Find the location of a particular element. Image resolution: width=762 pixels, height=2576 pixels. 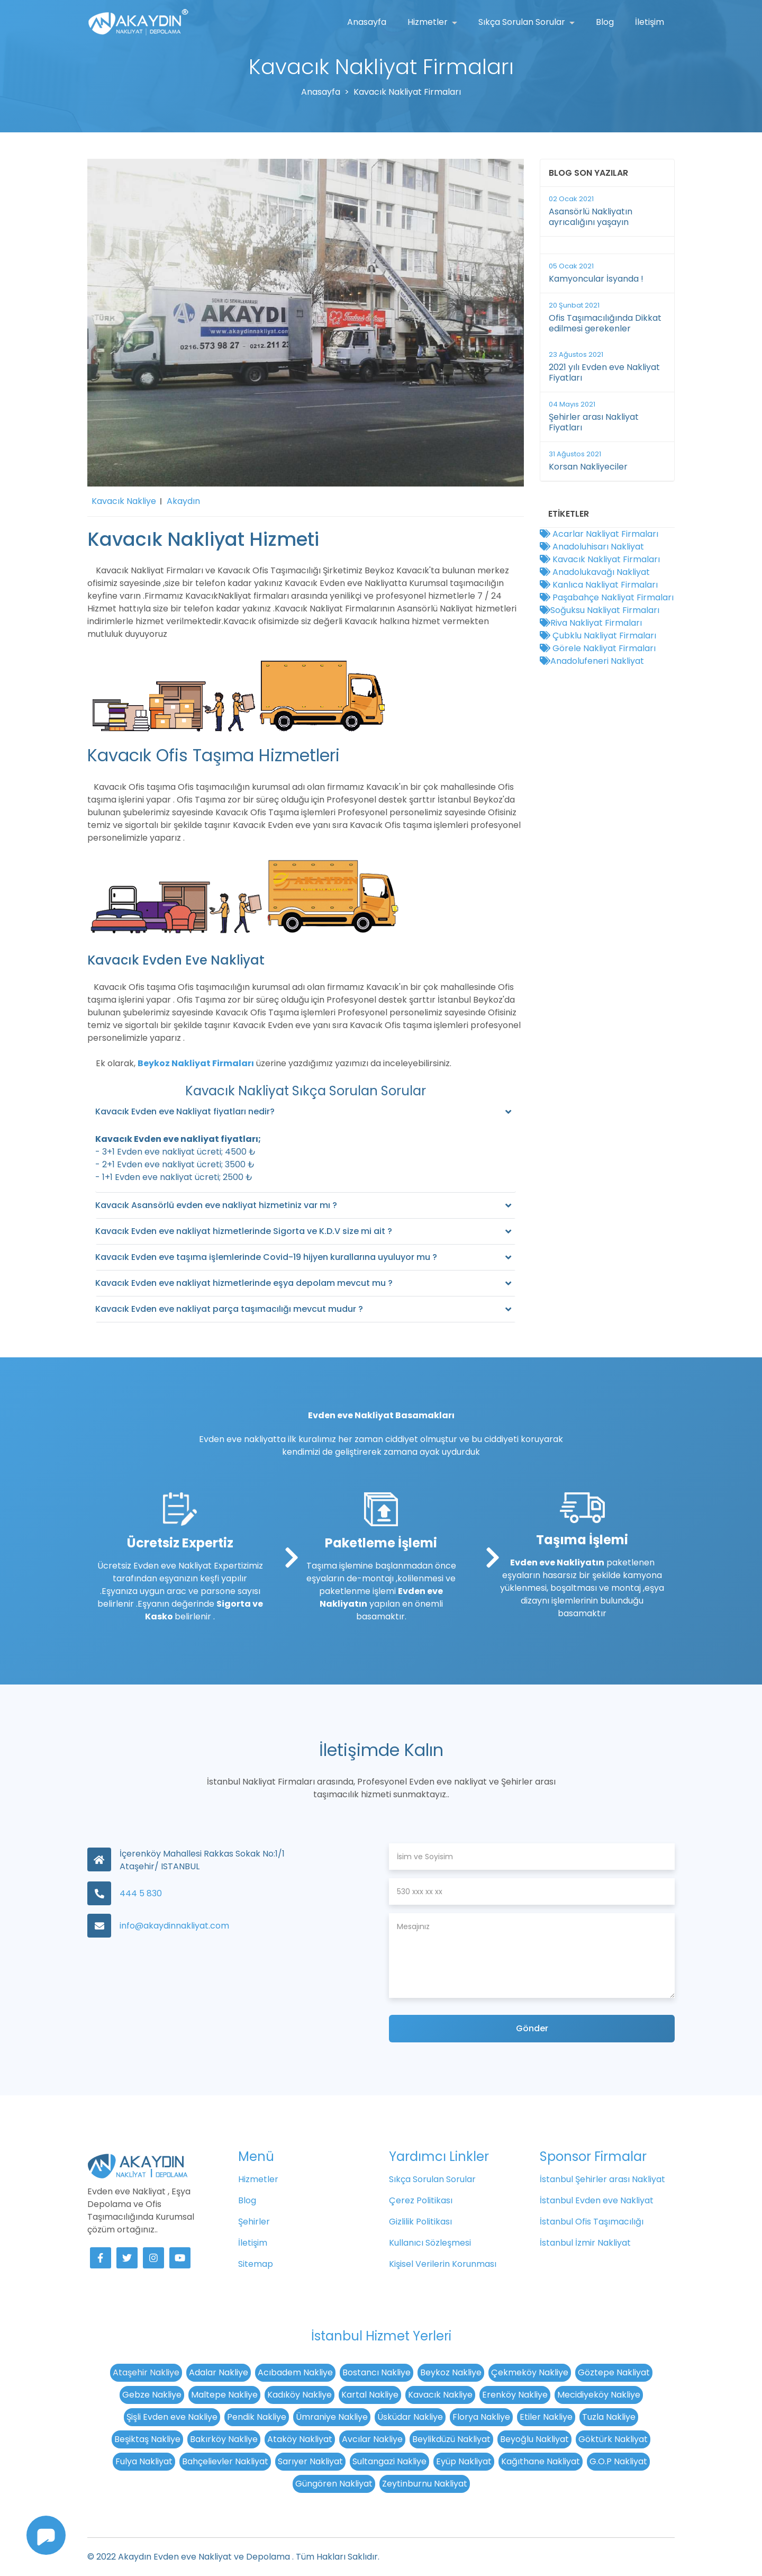

Eyüp Nakliyat is located at coordinates (464, 2461).